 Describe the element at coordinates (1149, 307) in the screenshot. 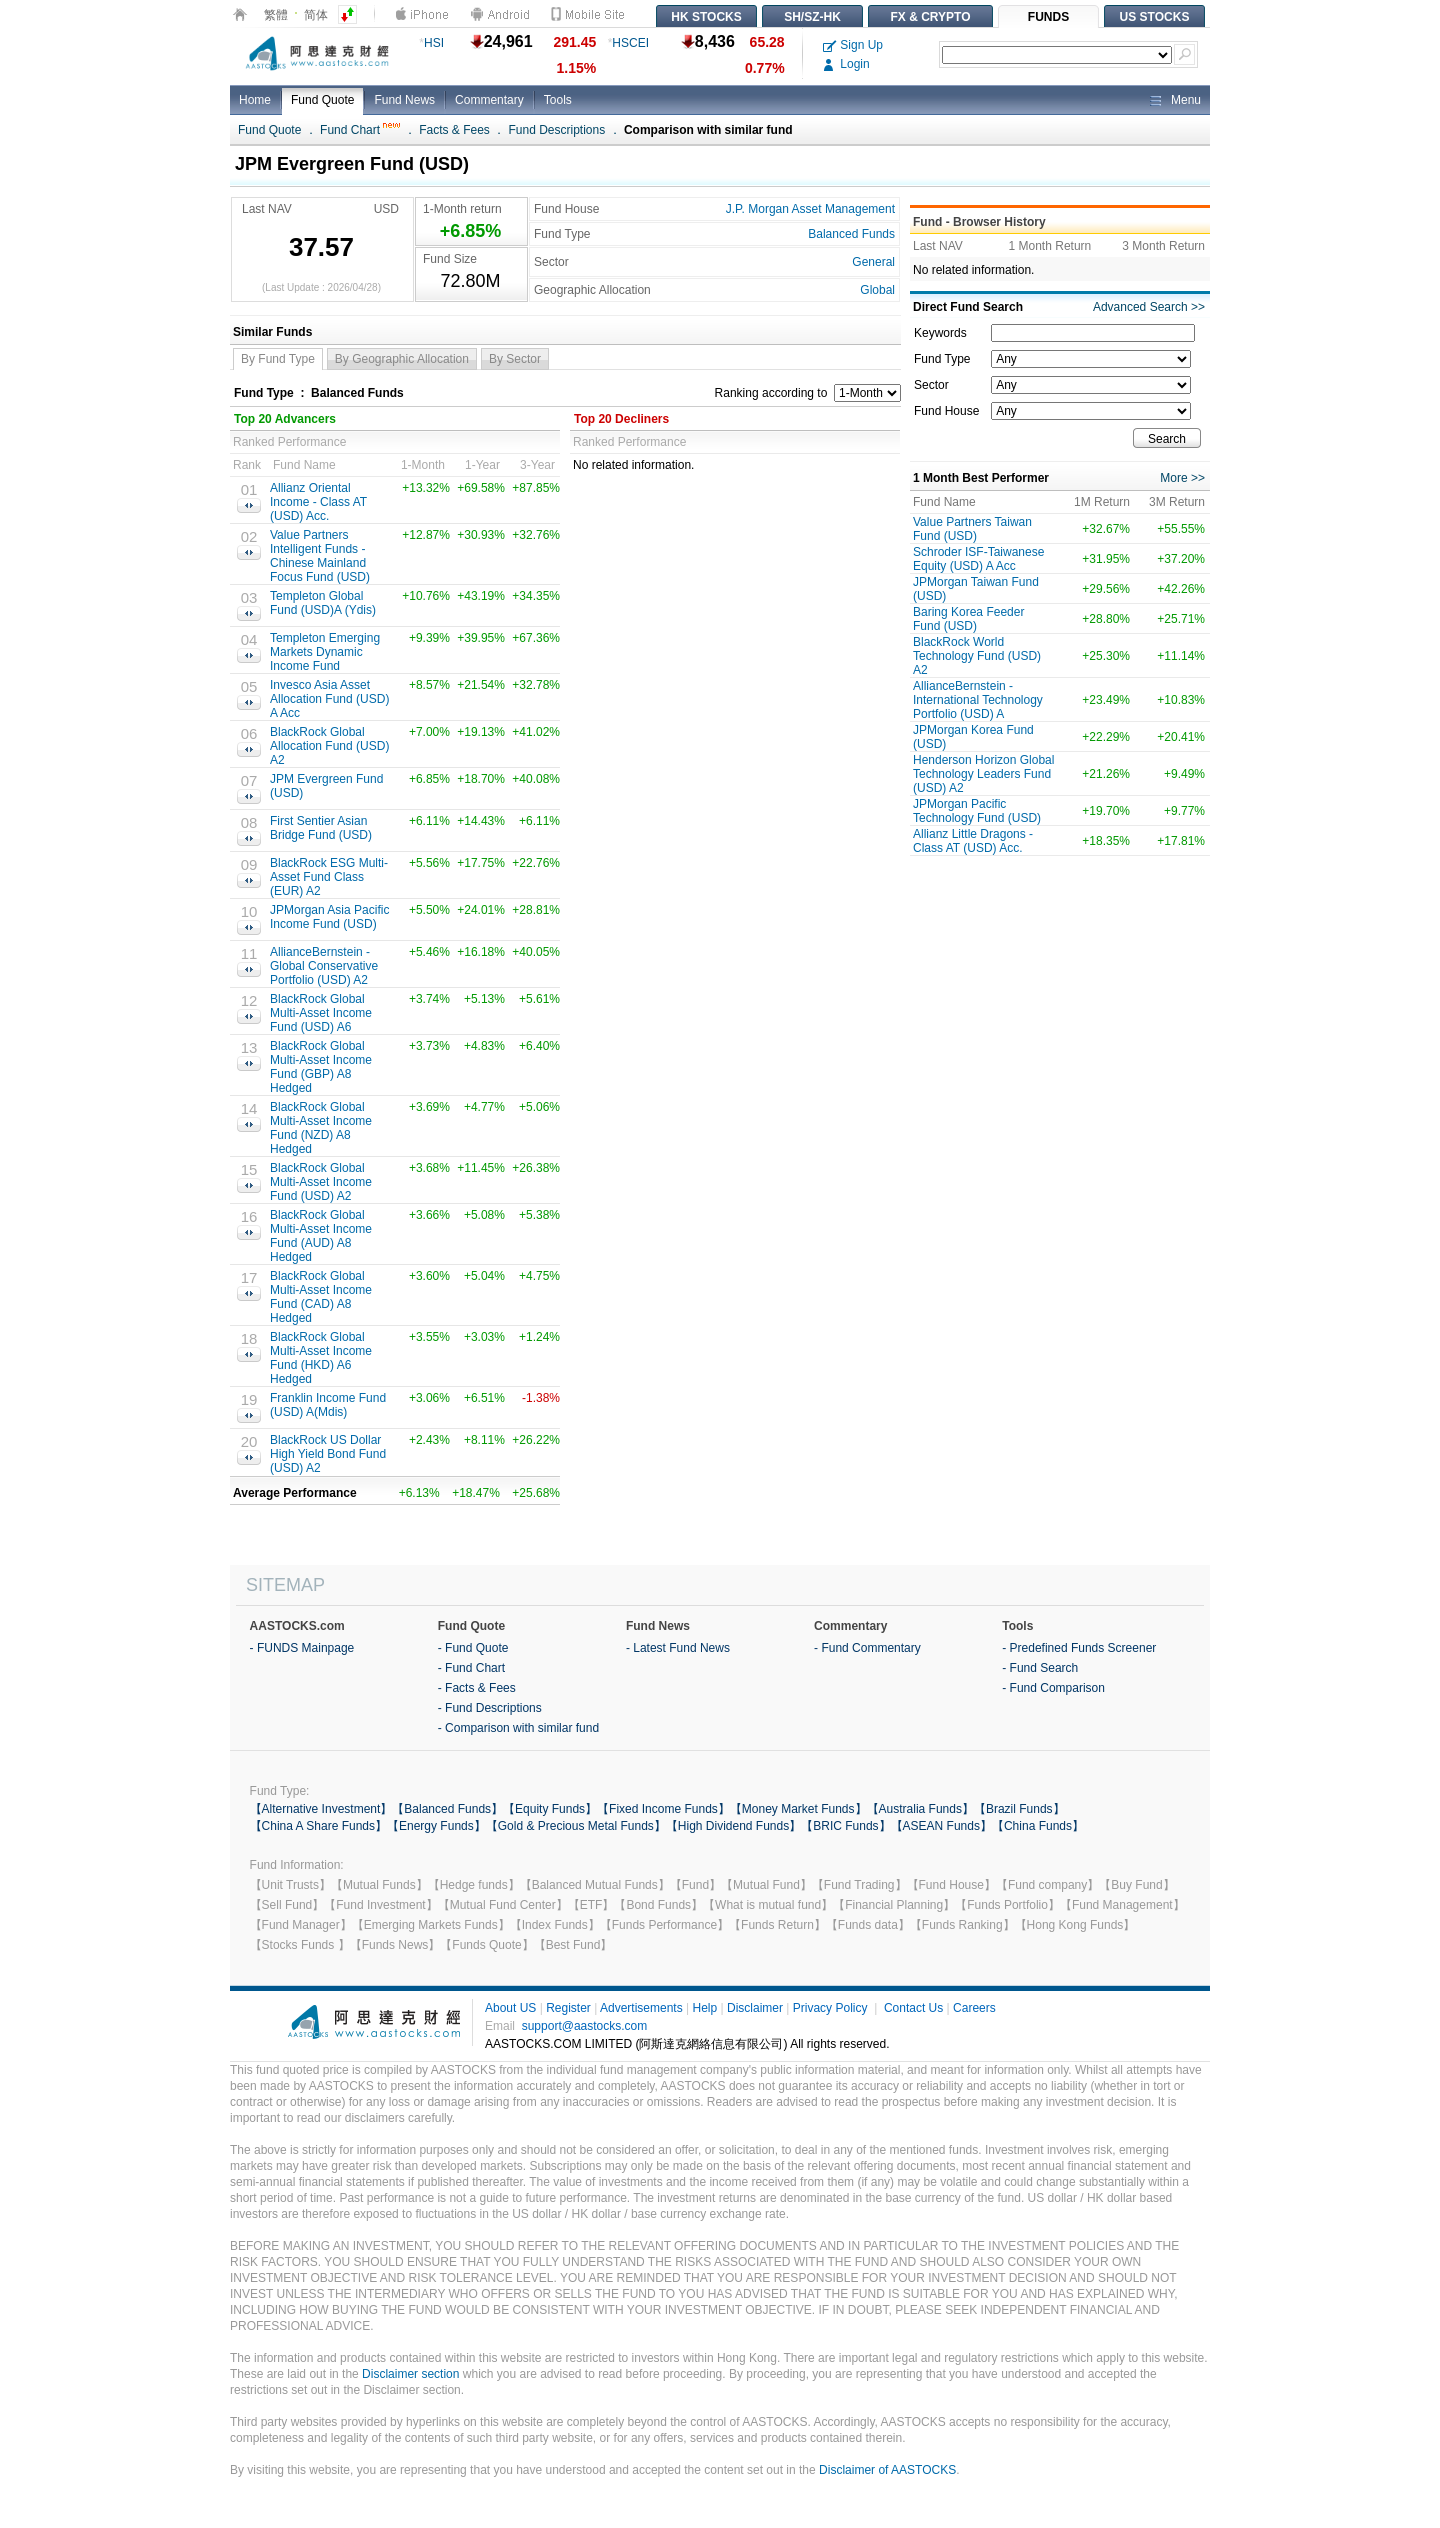

I see `Advanced Search >>` at that location.